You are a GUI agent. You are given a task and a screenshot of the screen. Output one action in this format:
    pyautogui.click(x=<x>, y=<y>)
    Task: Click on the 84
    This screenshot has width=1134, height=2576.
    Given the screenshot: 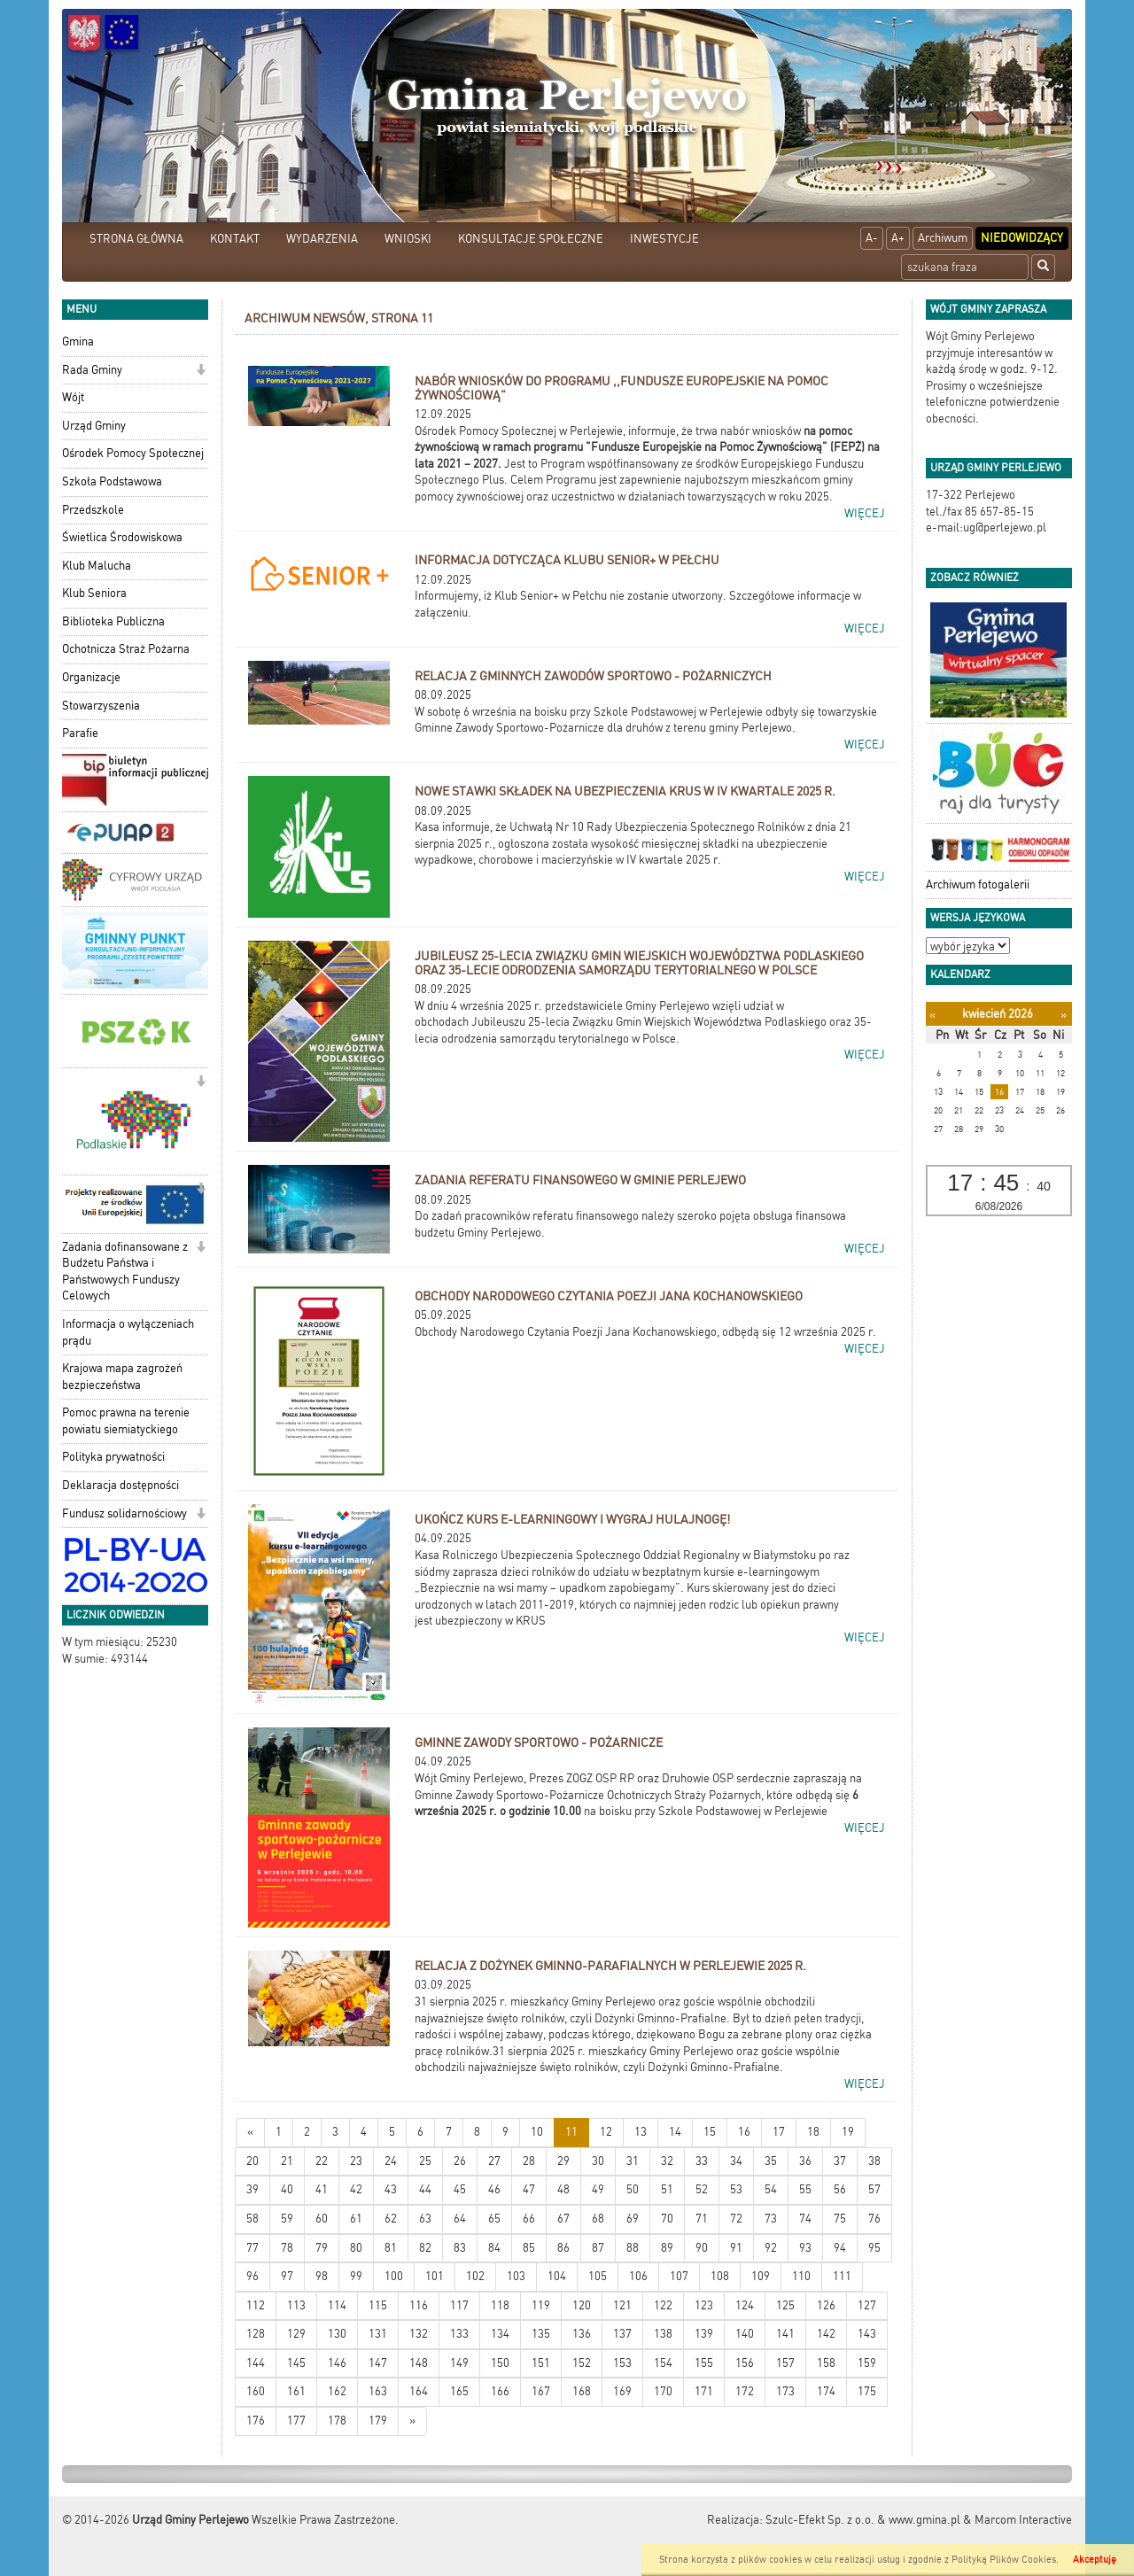 What is the action you would take?
    pyautogui.click(x=494, y=2247)
    